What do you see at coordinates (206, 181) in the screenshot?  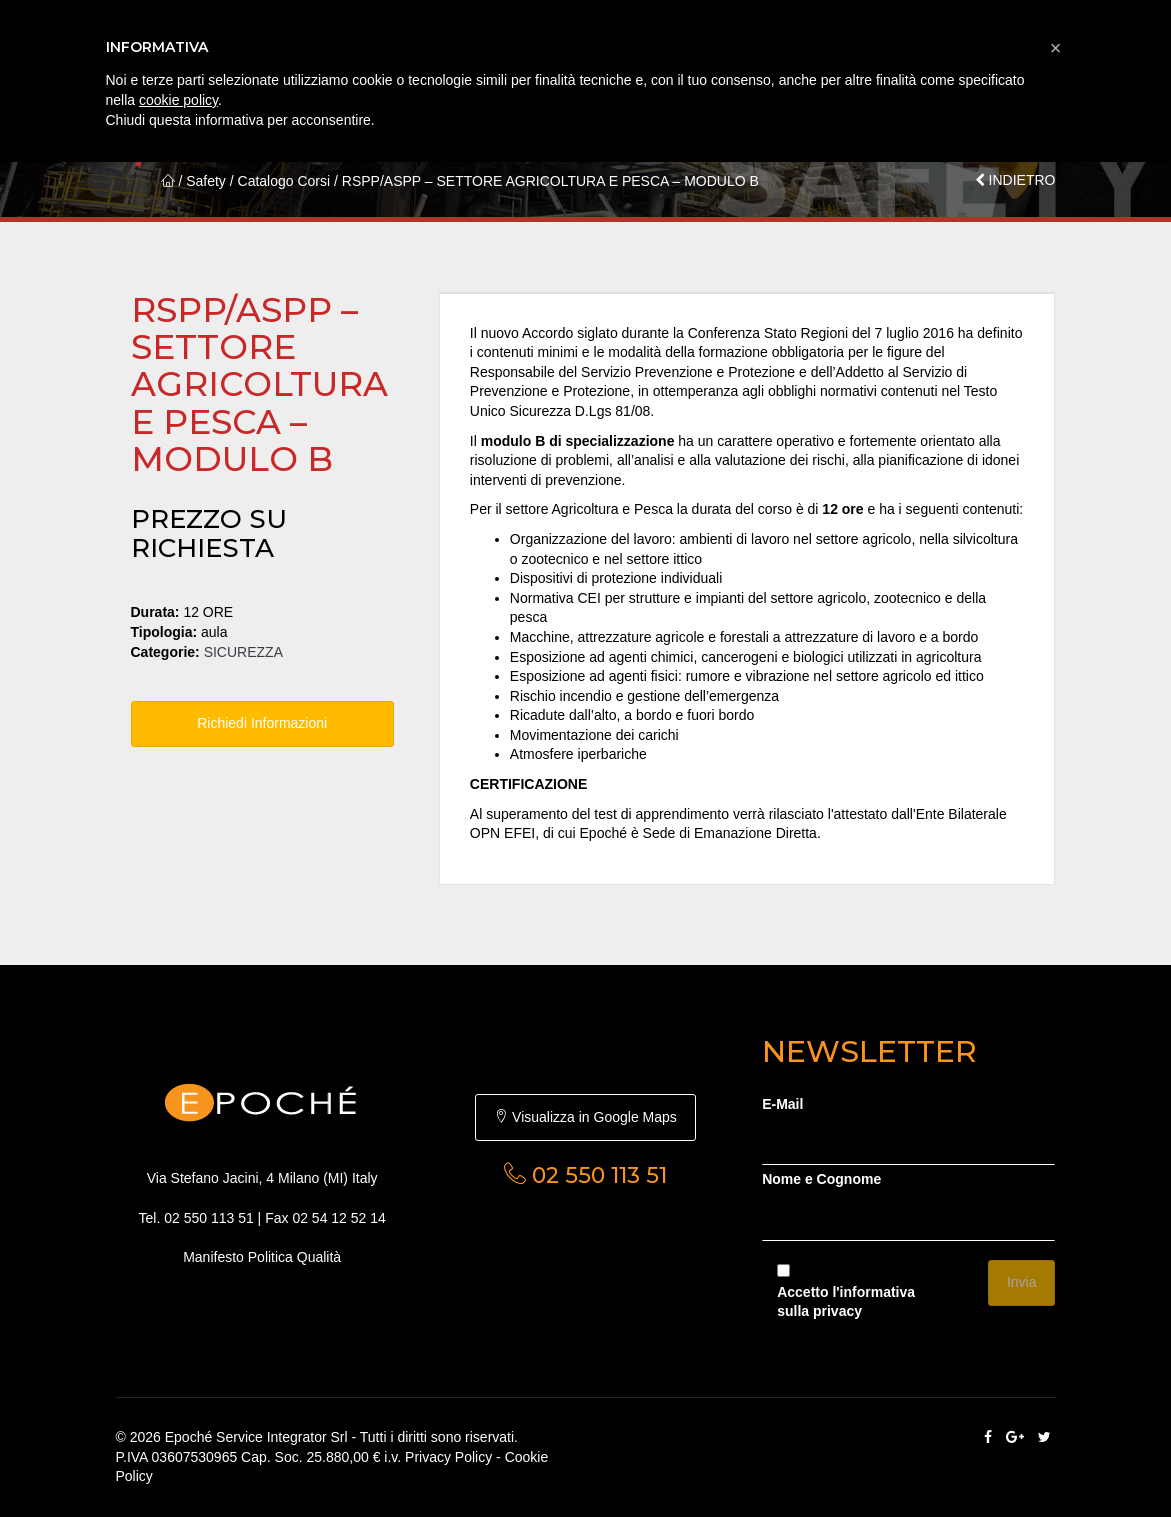 I see `Safety` at bounding box center [206, 181].